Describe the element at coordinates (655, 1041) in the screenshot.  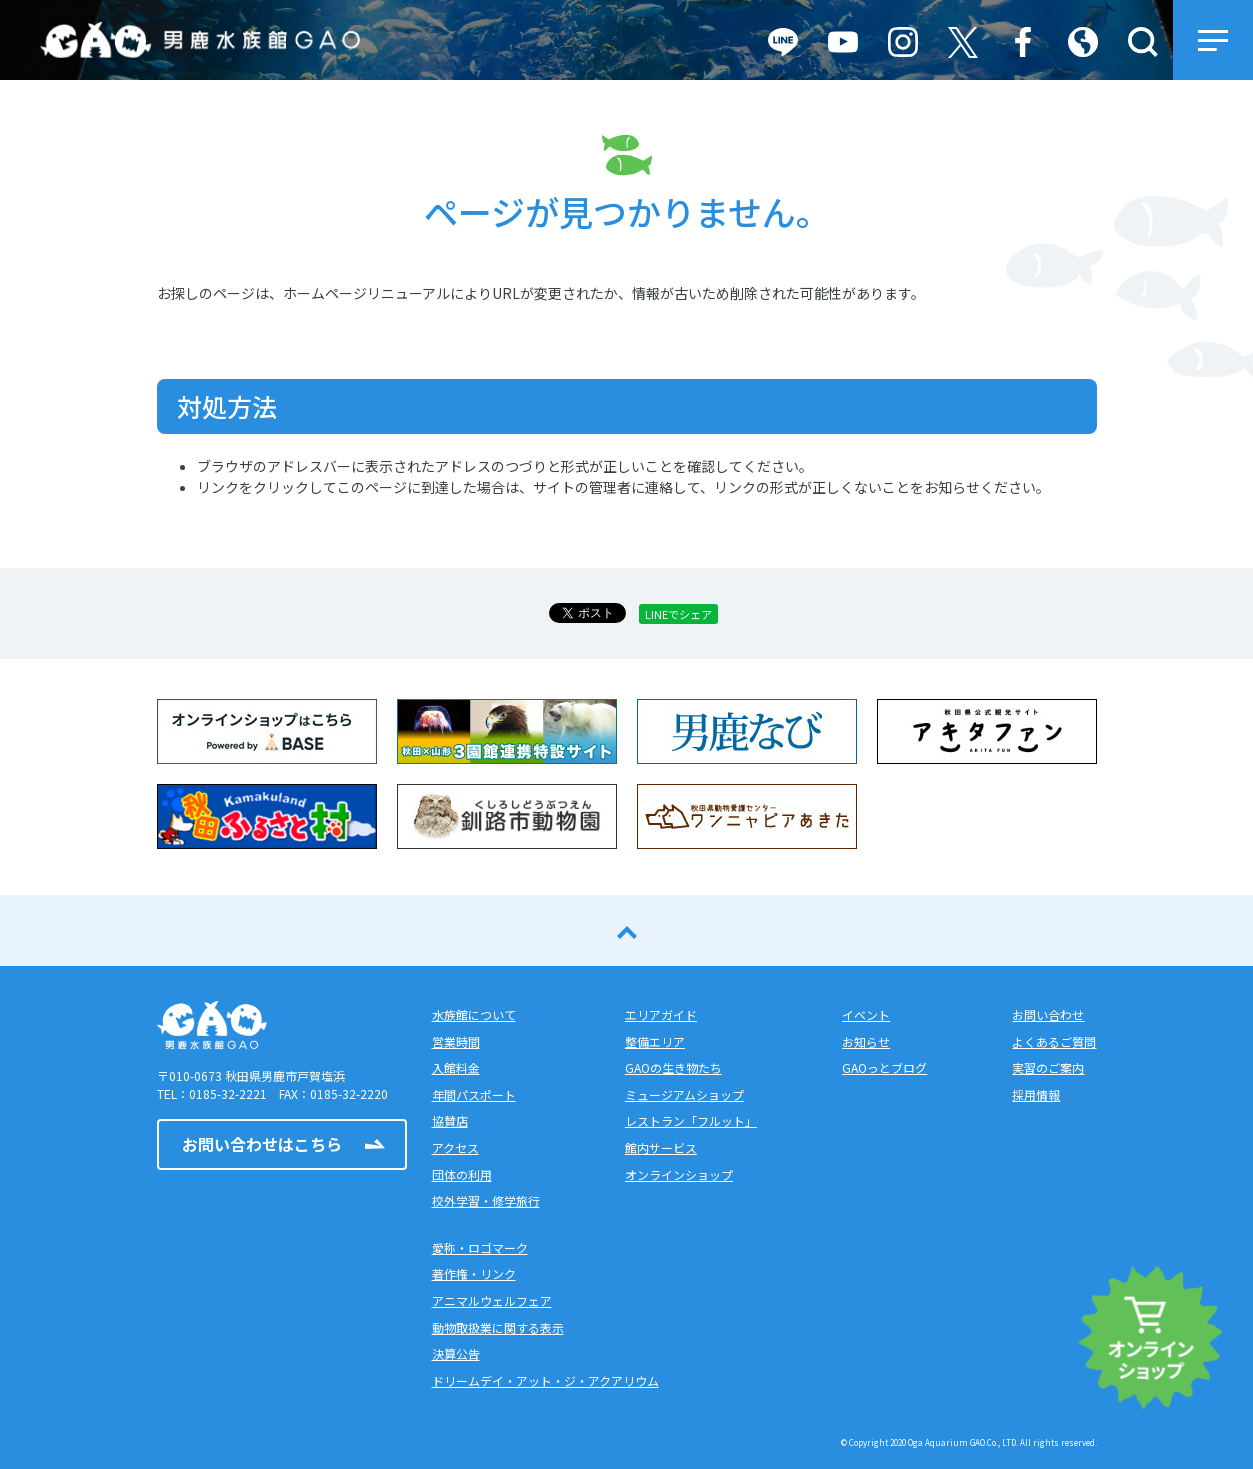
I see `整備エリア` at that location.